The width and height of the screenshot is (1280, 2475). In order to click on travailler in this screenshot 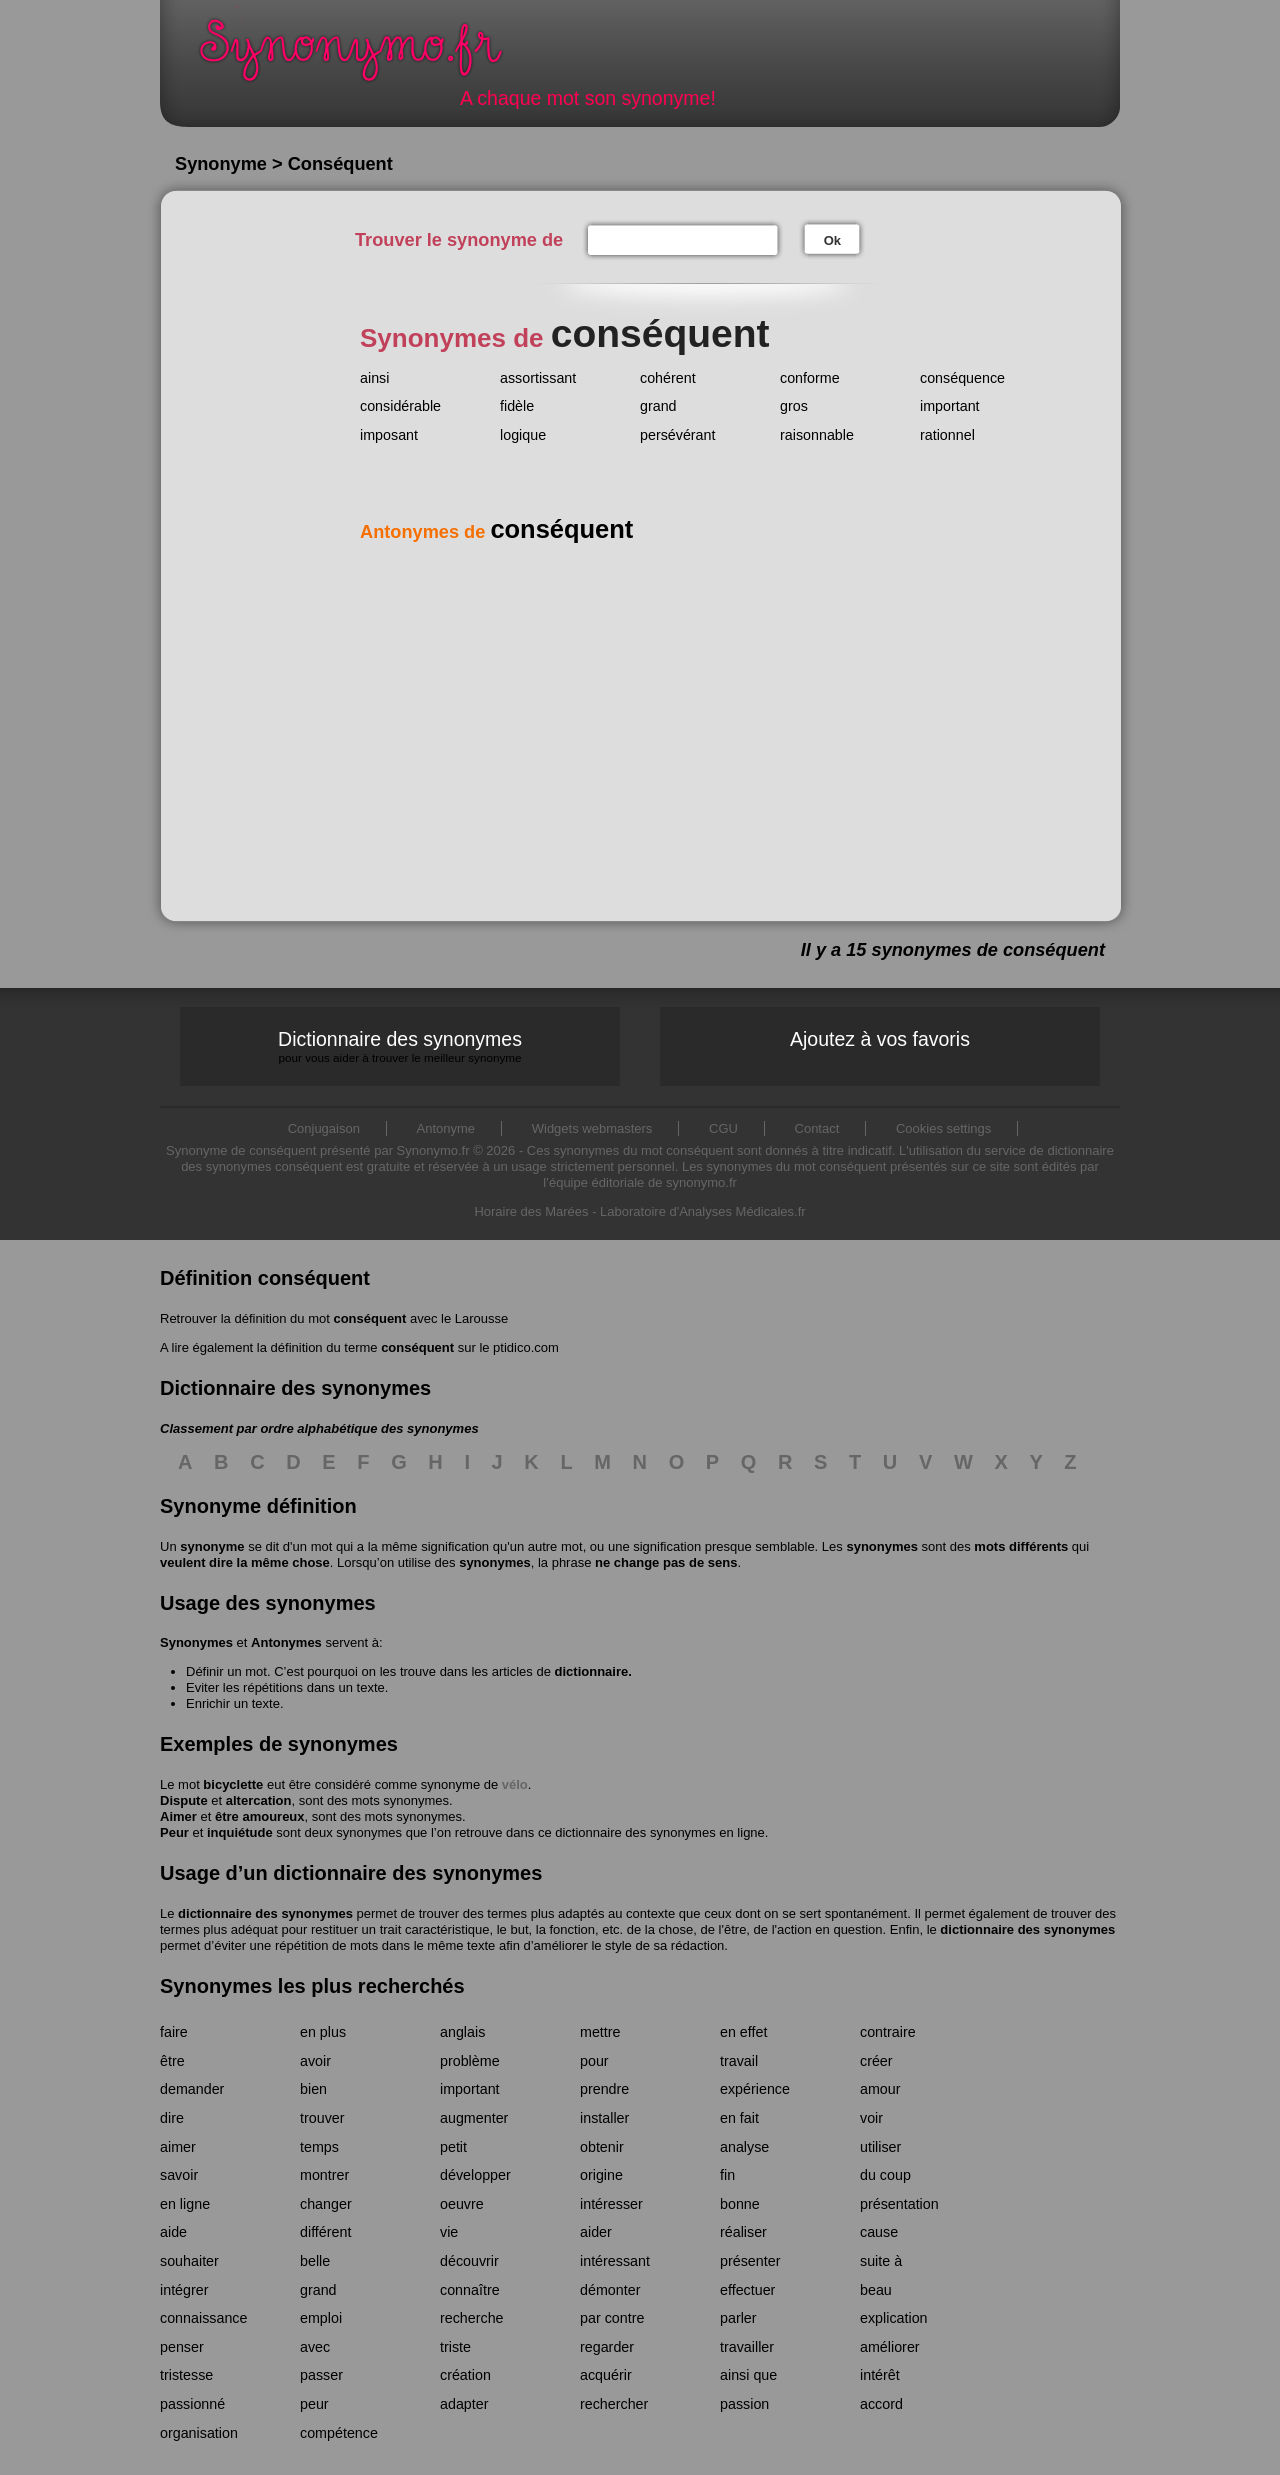, I will do `click(747, 2347)`.